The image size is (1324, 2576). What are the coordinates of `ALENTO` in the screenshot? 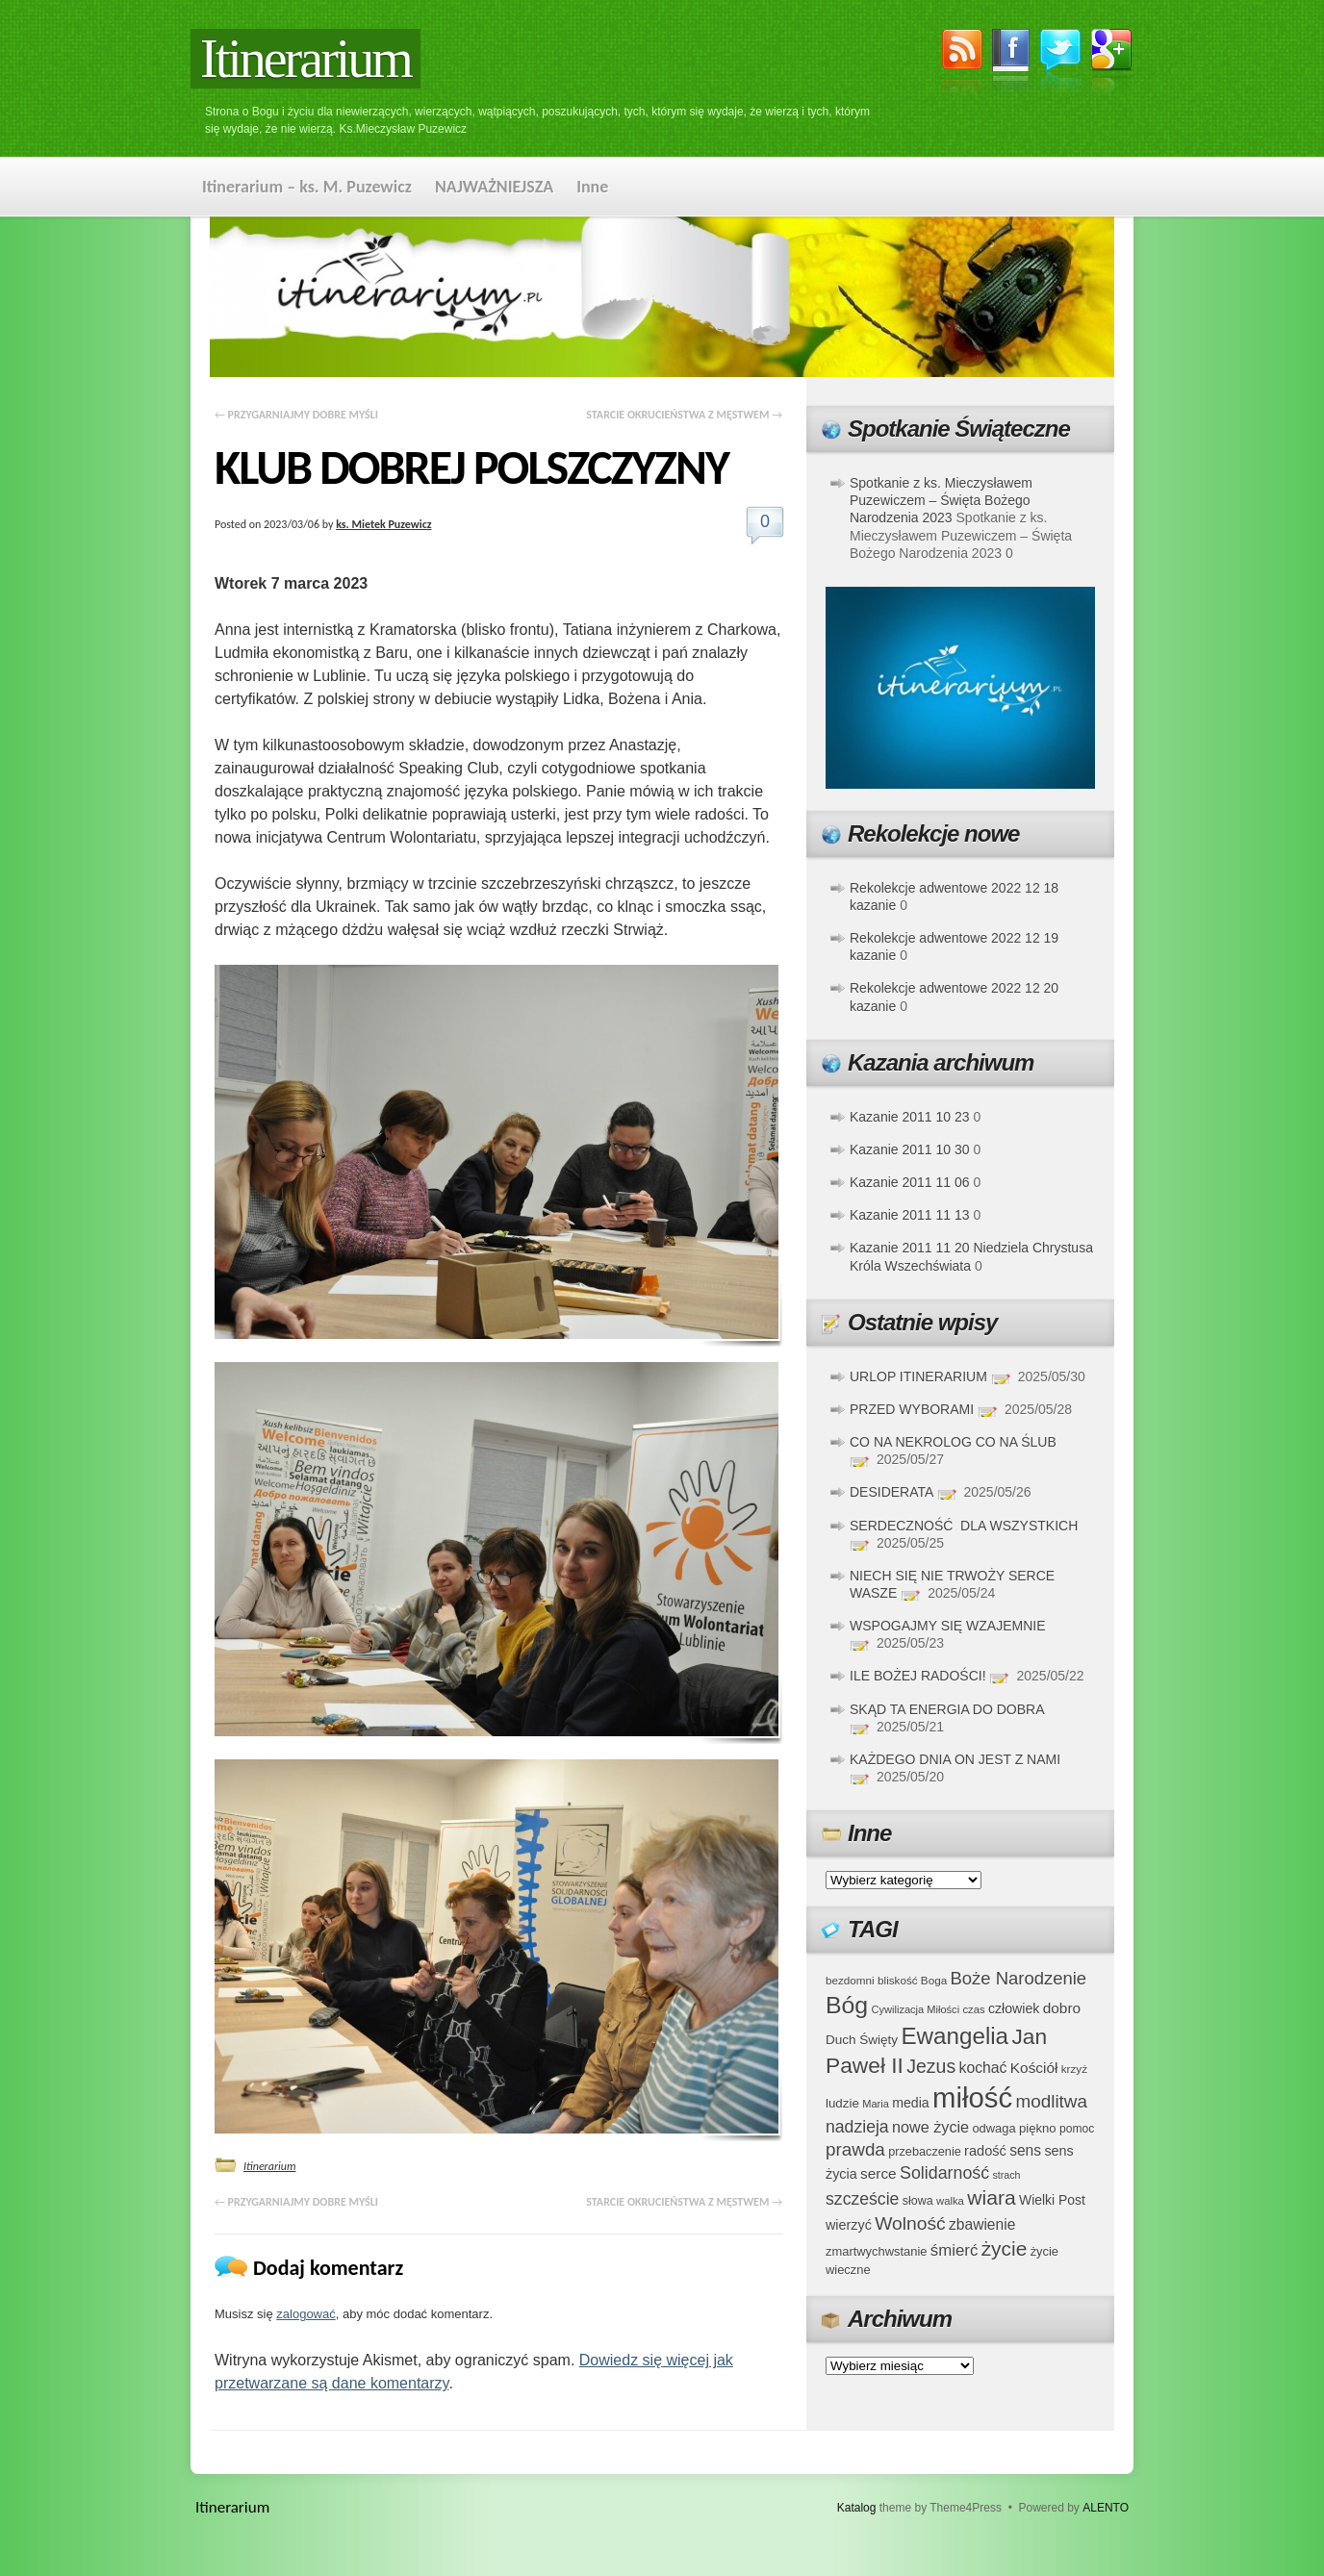 It's located at (1105, 2507).